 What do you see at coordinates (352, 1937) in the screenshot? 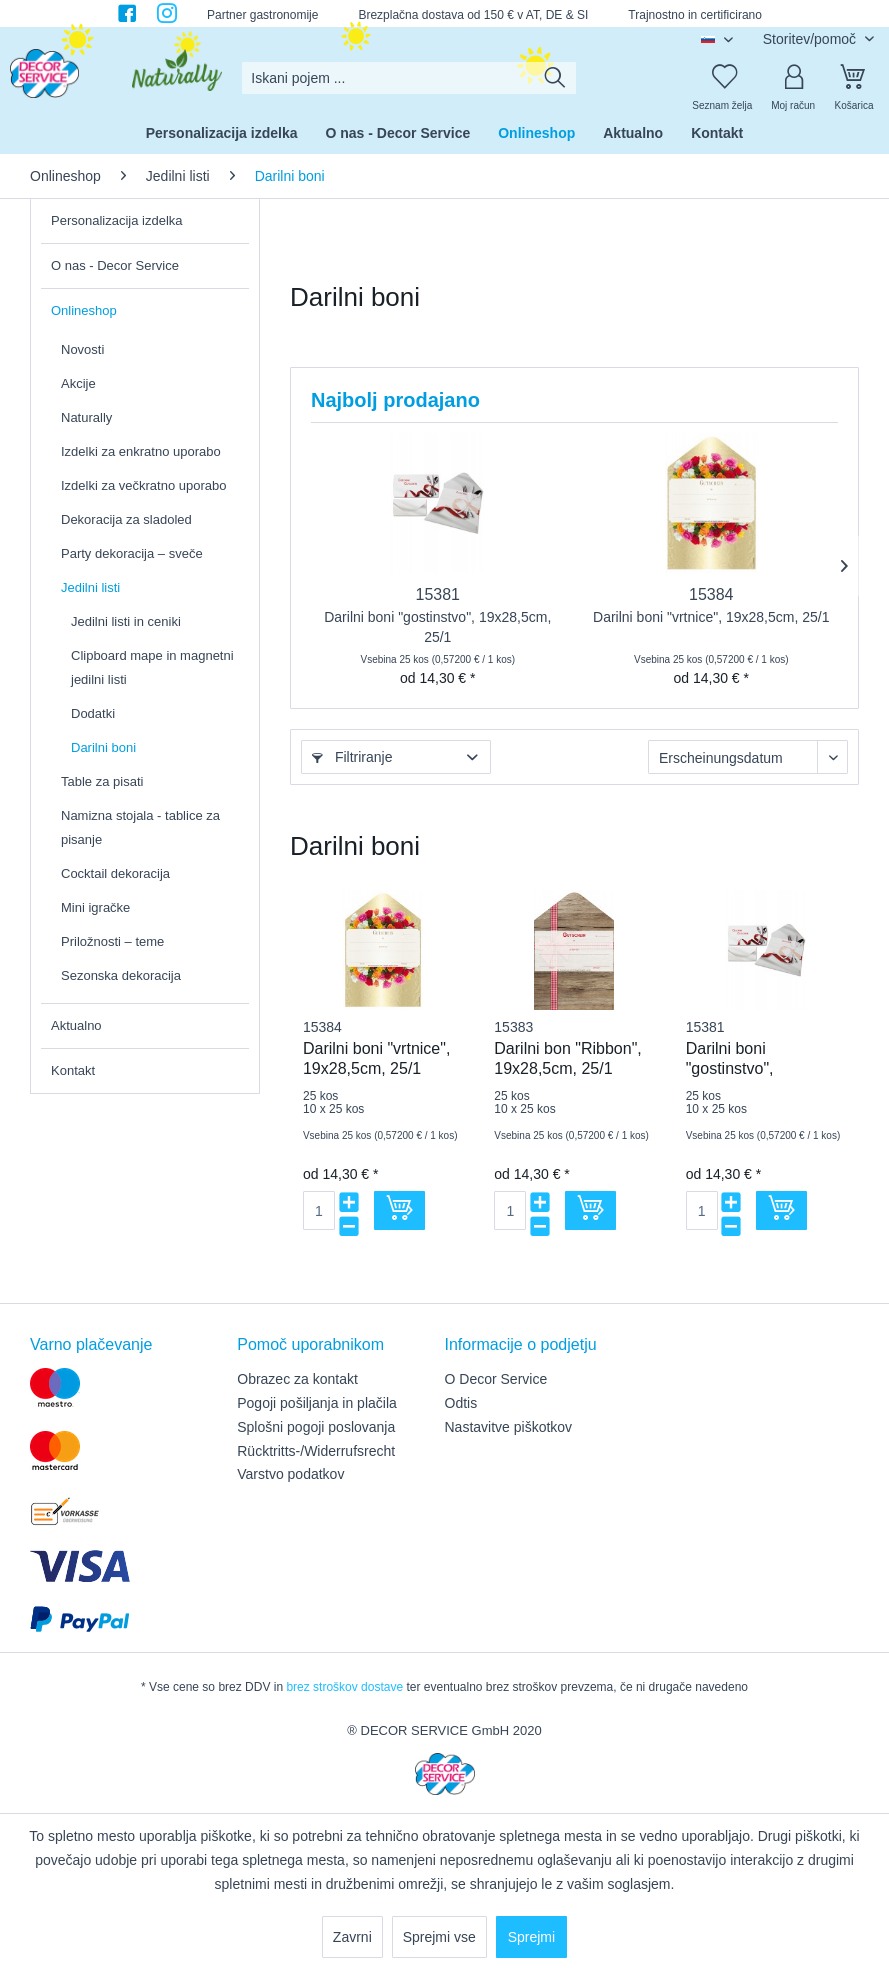
I see `Zavrni` at bounding box center [352, 1937].